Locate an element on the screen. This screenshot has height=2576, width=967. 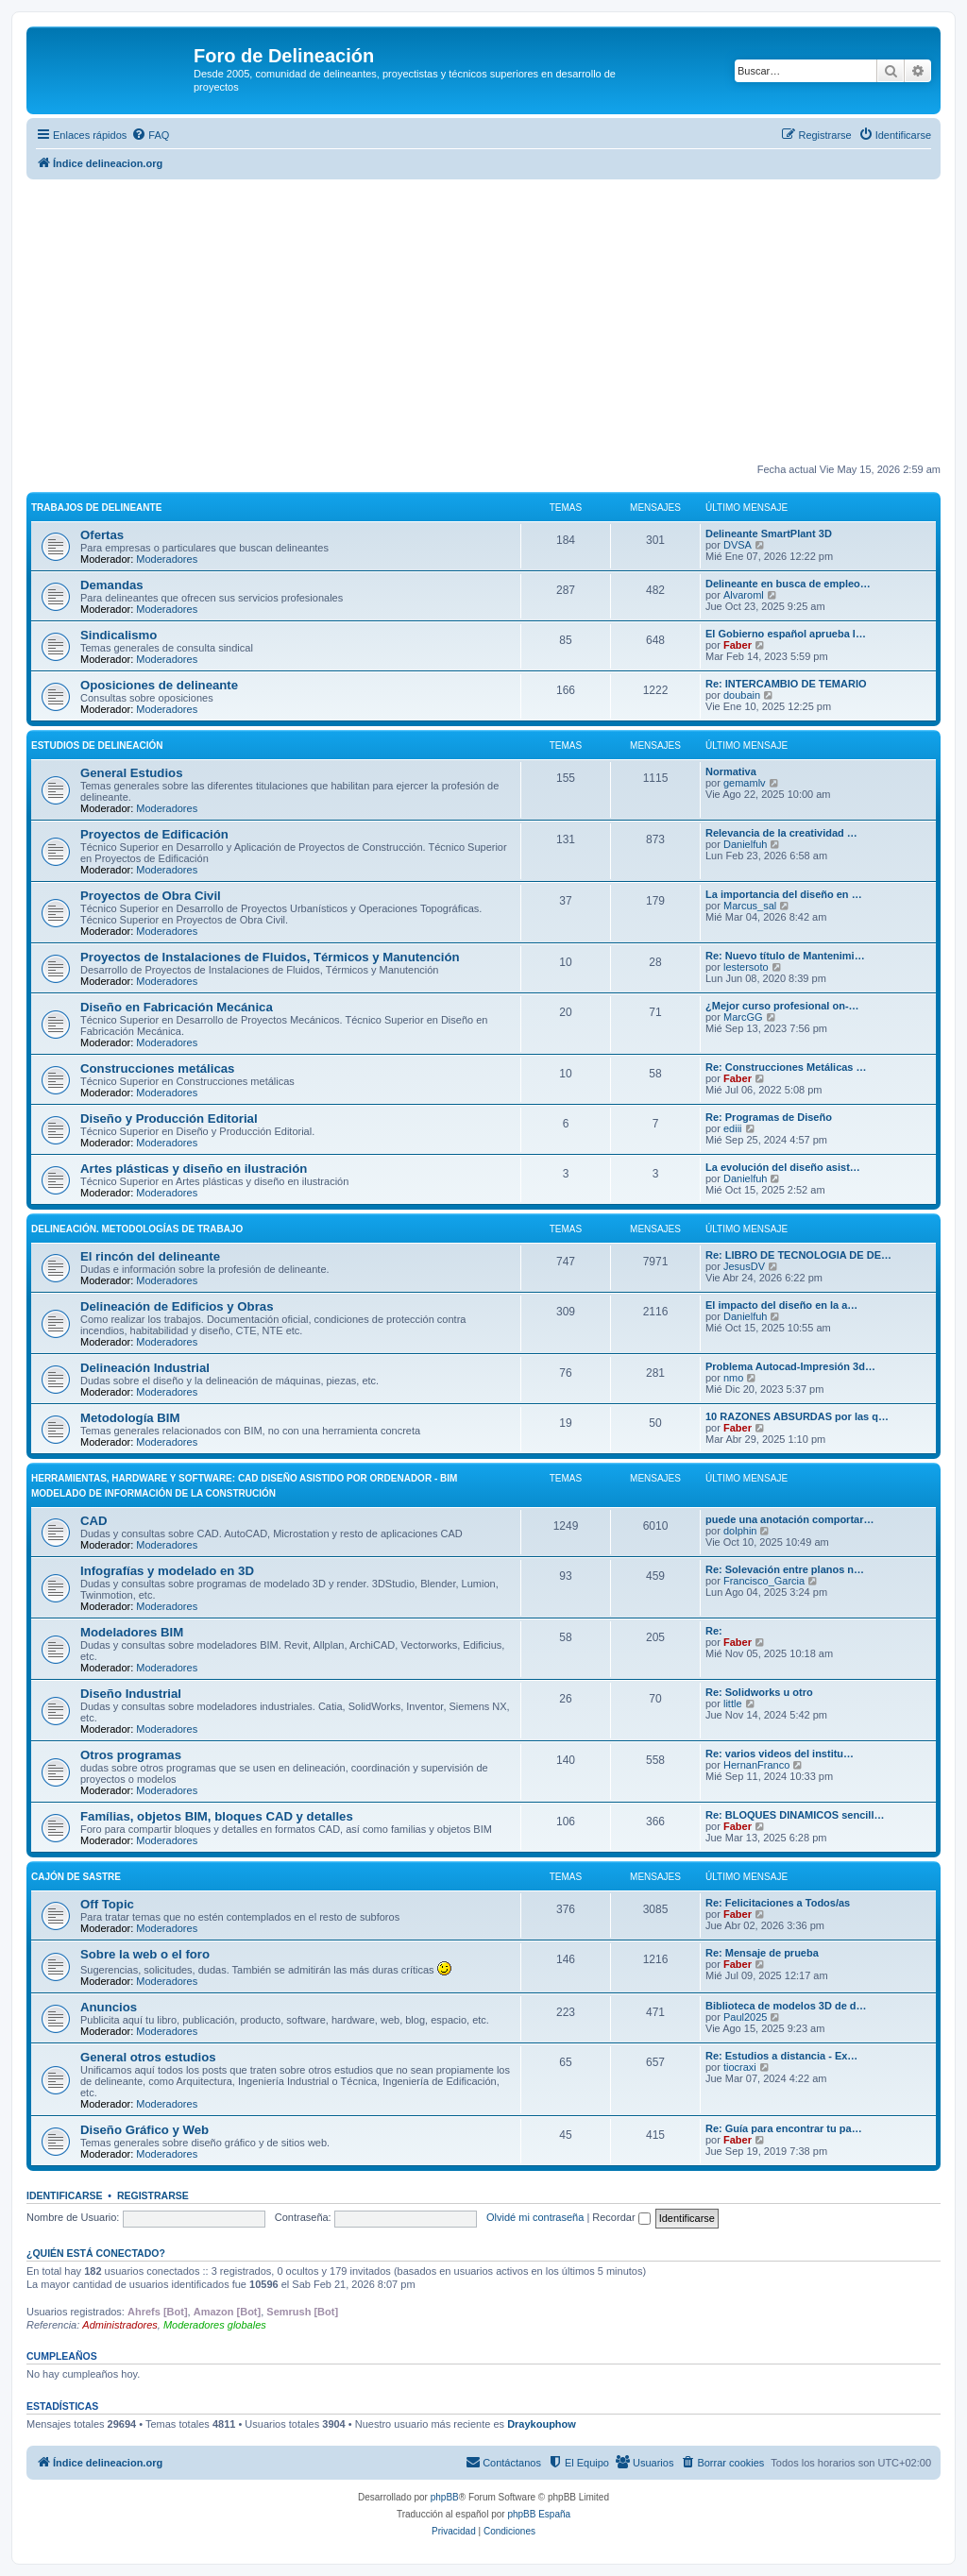
Cajón de Sastre is located at coordinates (76, 1877).